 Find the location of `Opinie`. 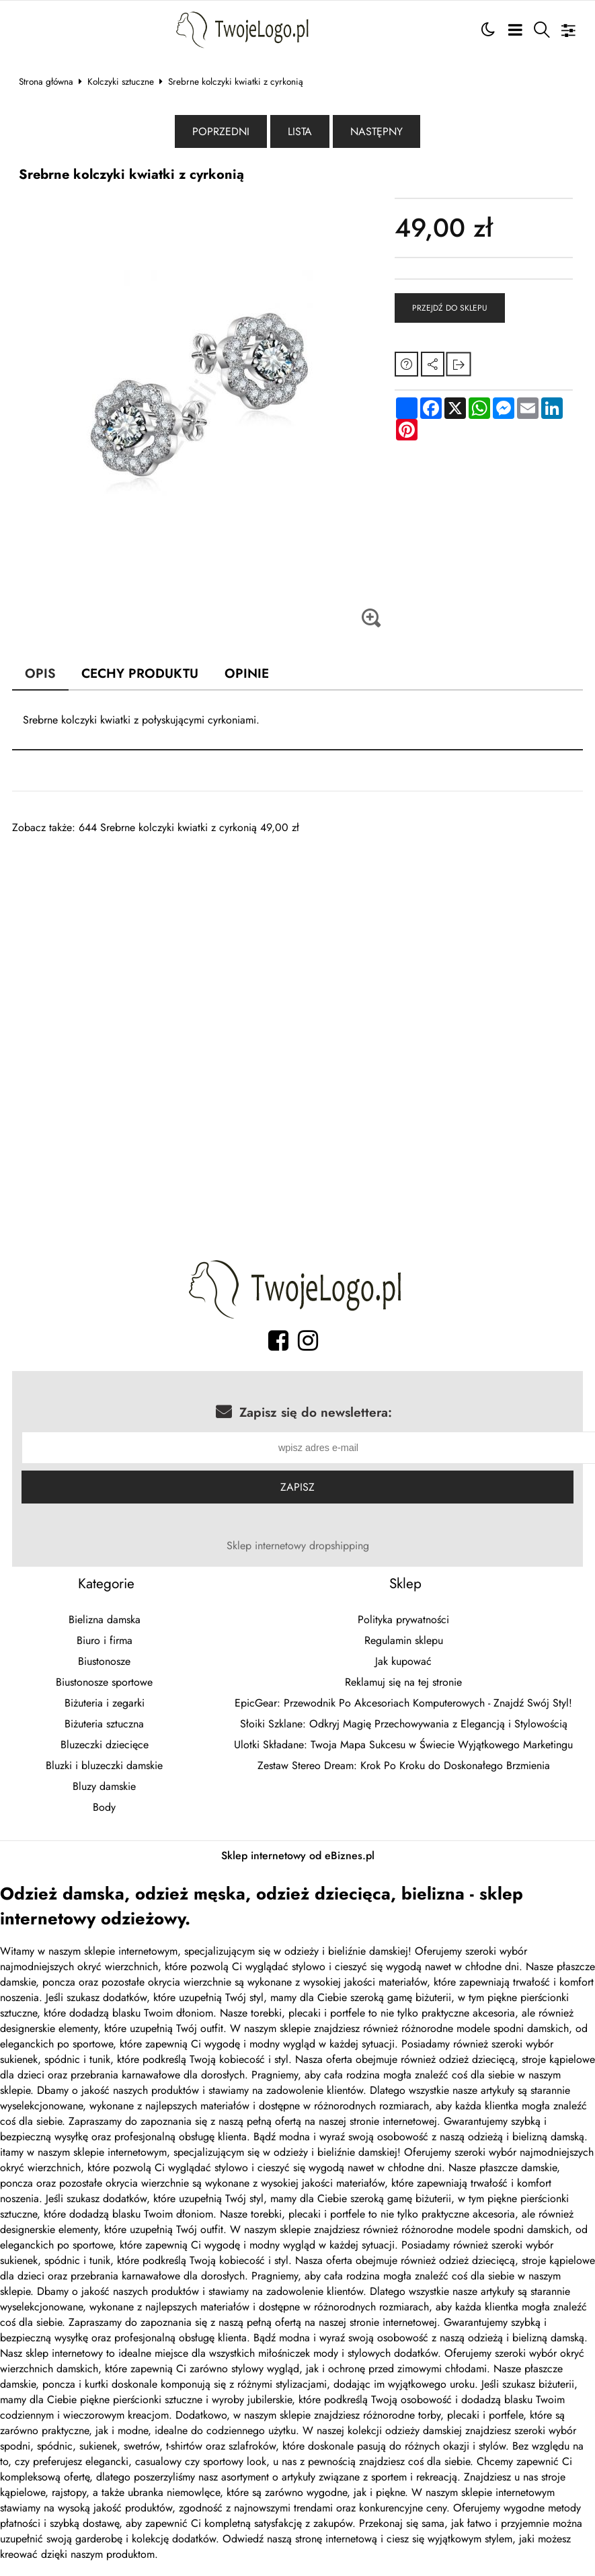

Opinie is located at coordinates (247, 673).